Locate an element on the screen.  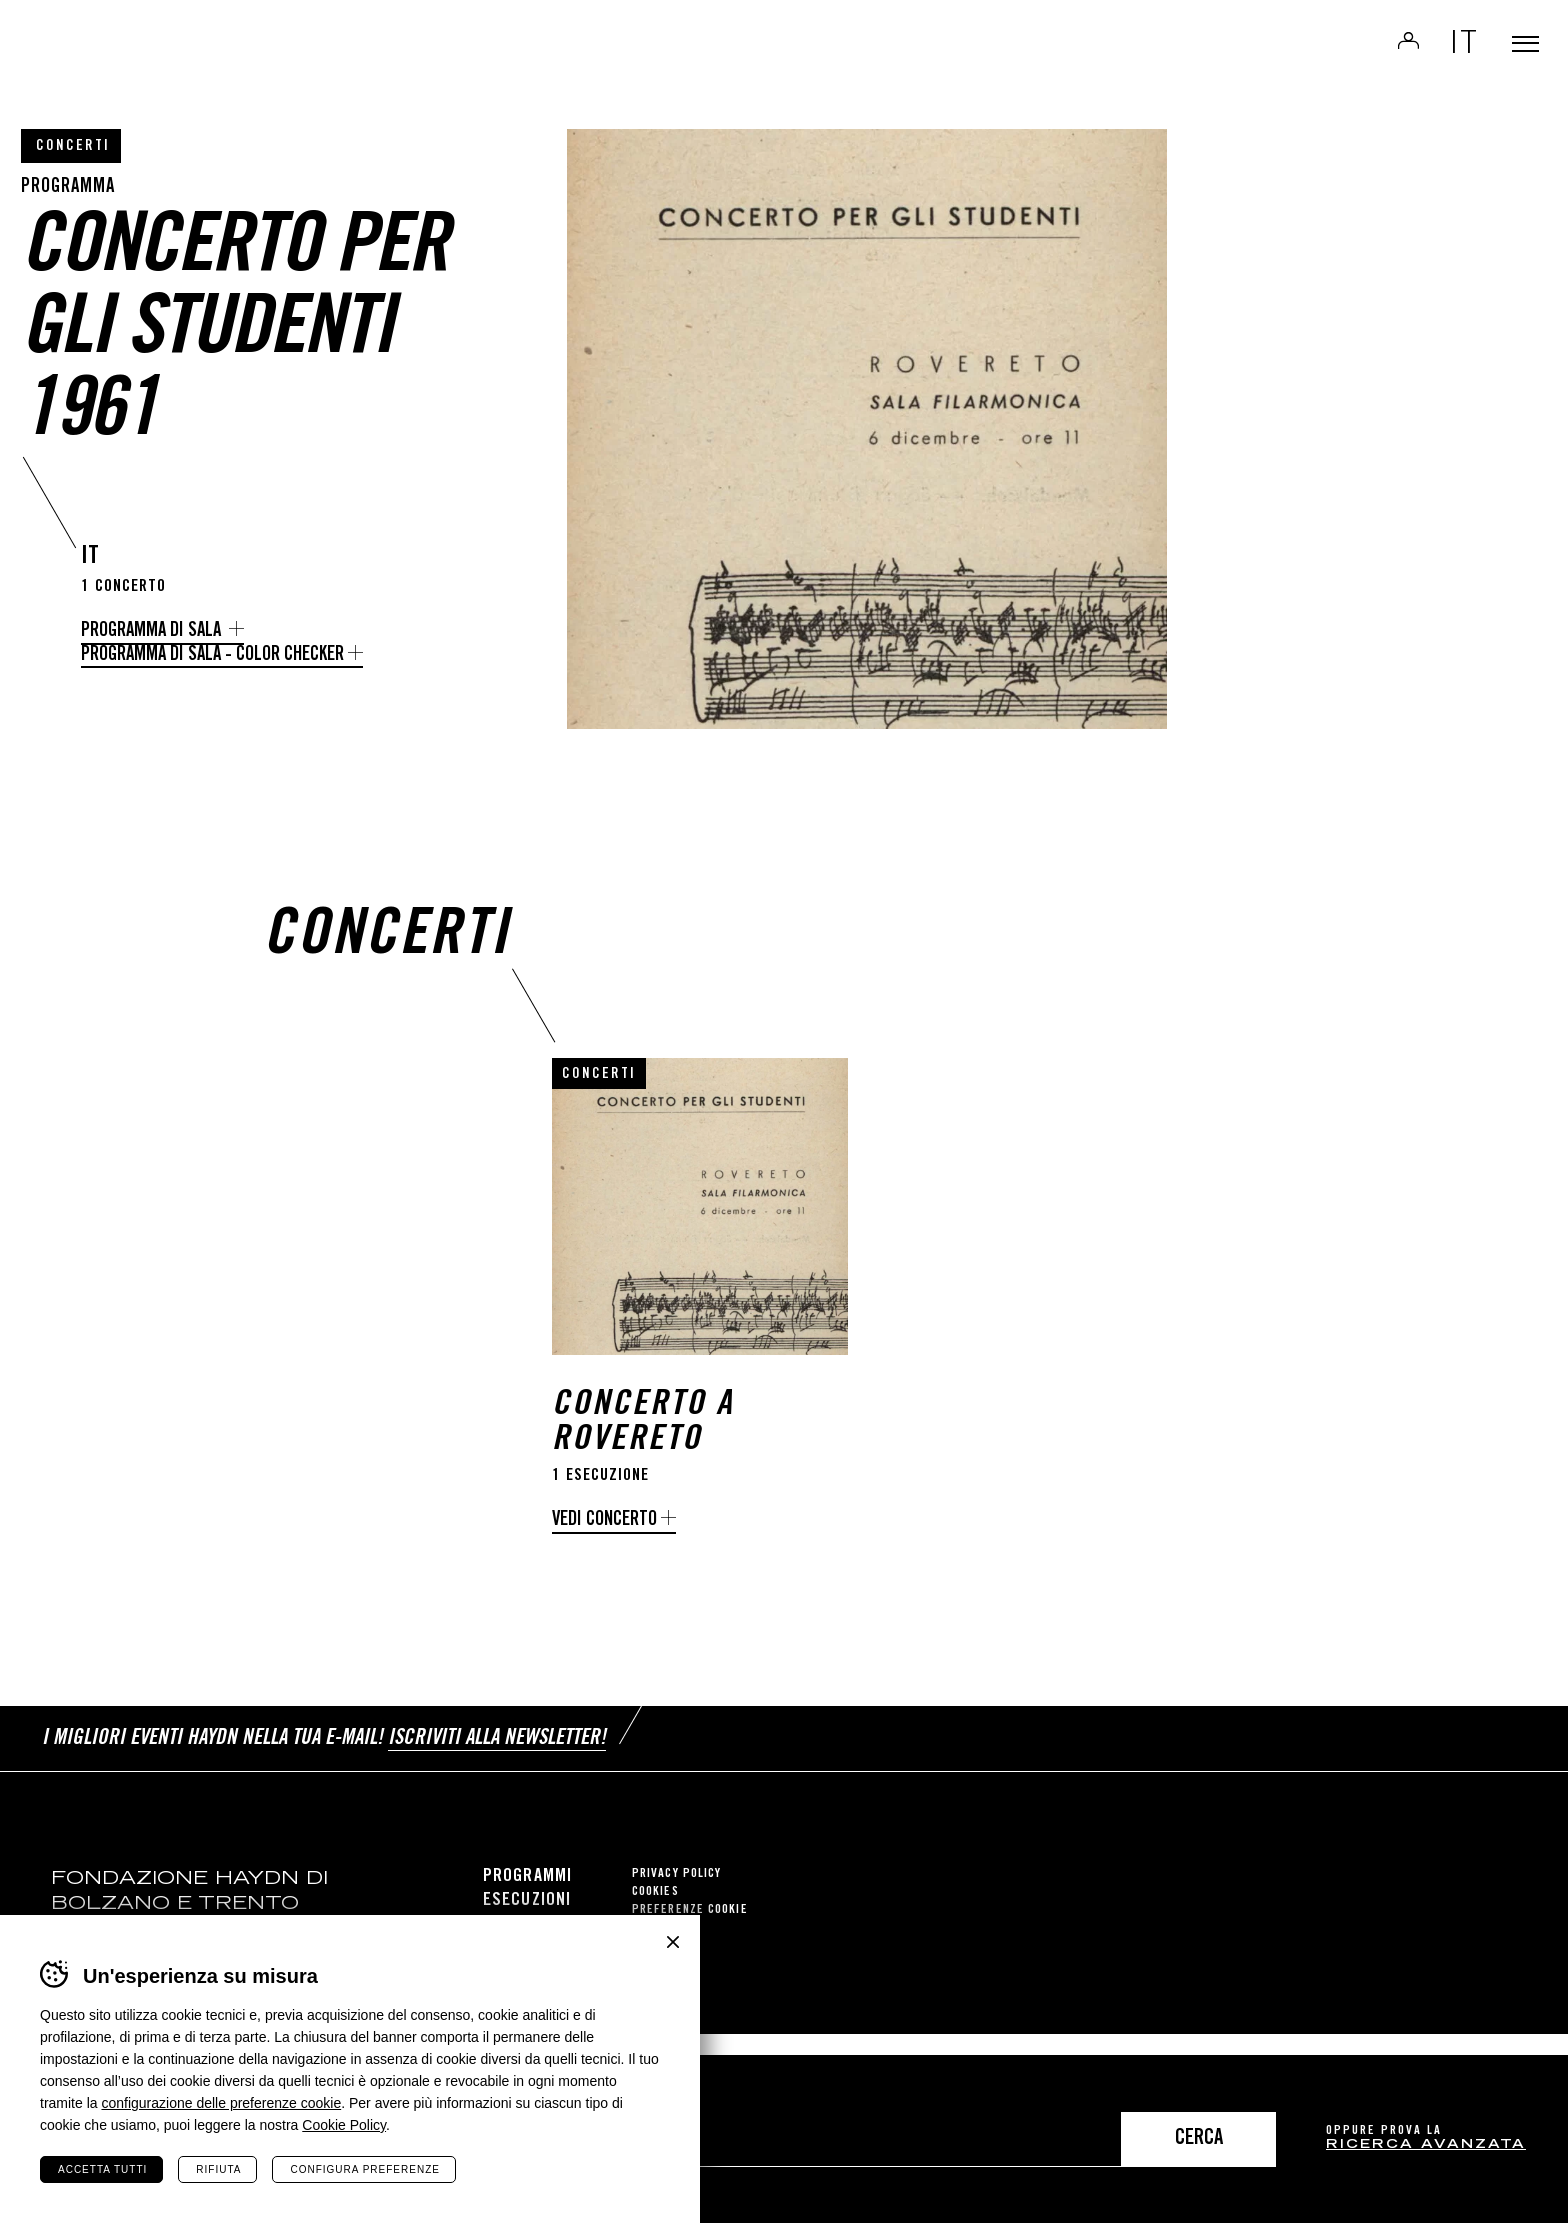
Vedi concerto is located at coordinates (604, 1553).